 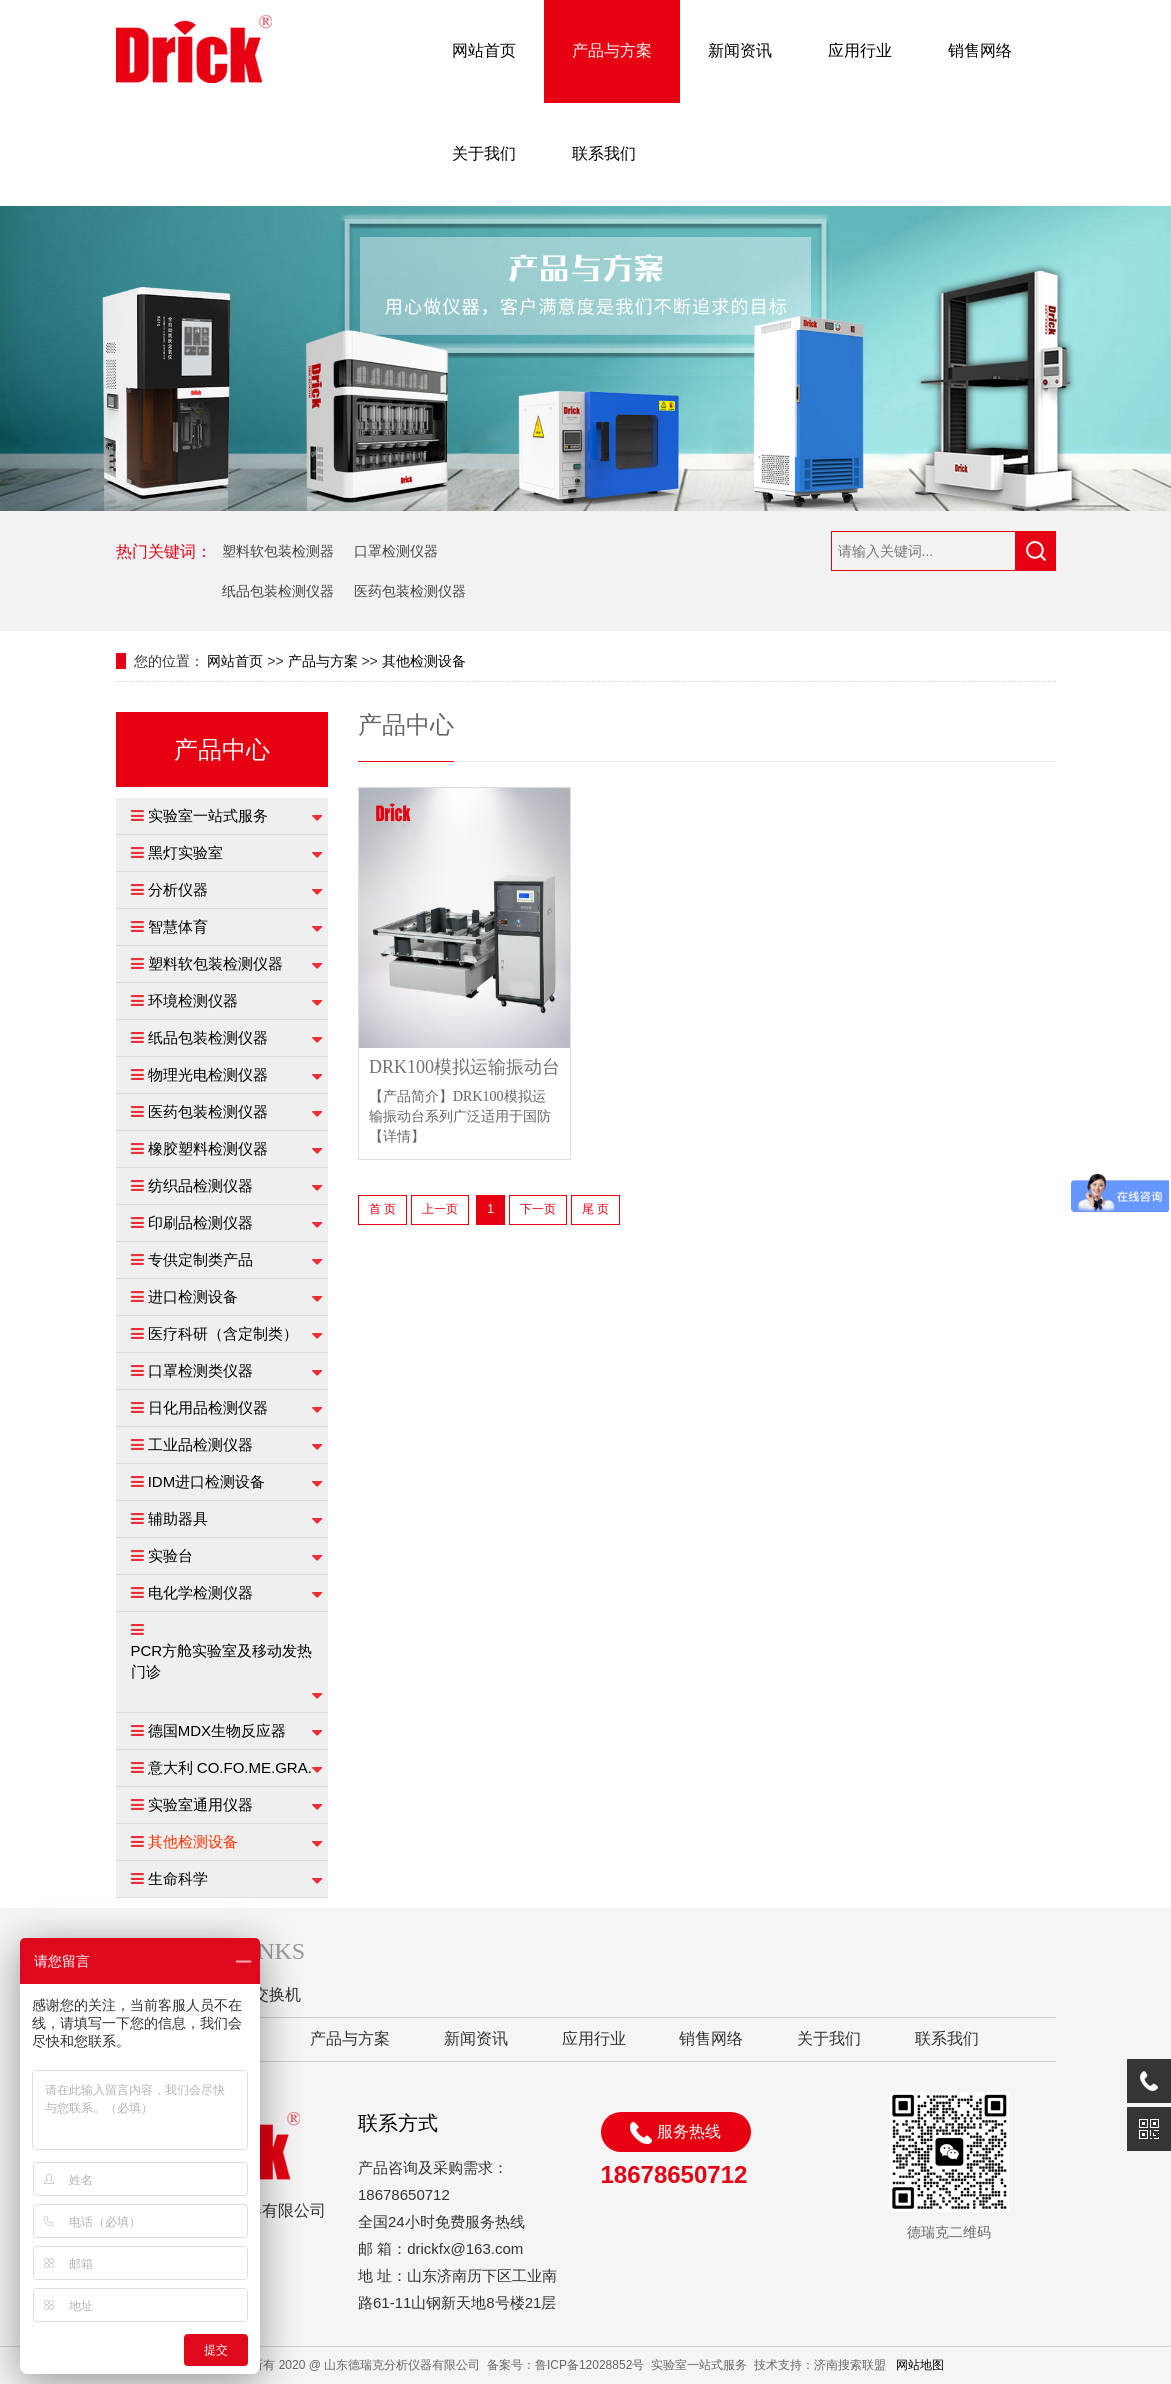 What do you see at coordinates (208, 1148) in the screenshot?
I see `橡胶塑料检测仪器` at bounding box center [208, 1148].